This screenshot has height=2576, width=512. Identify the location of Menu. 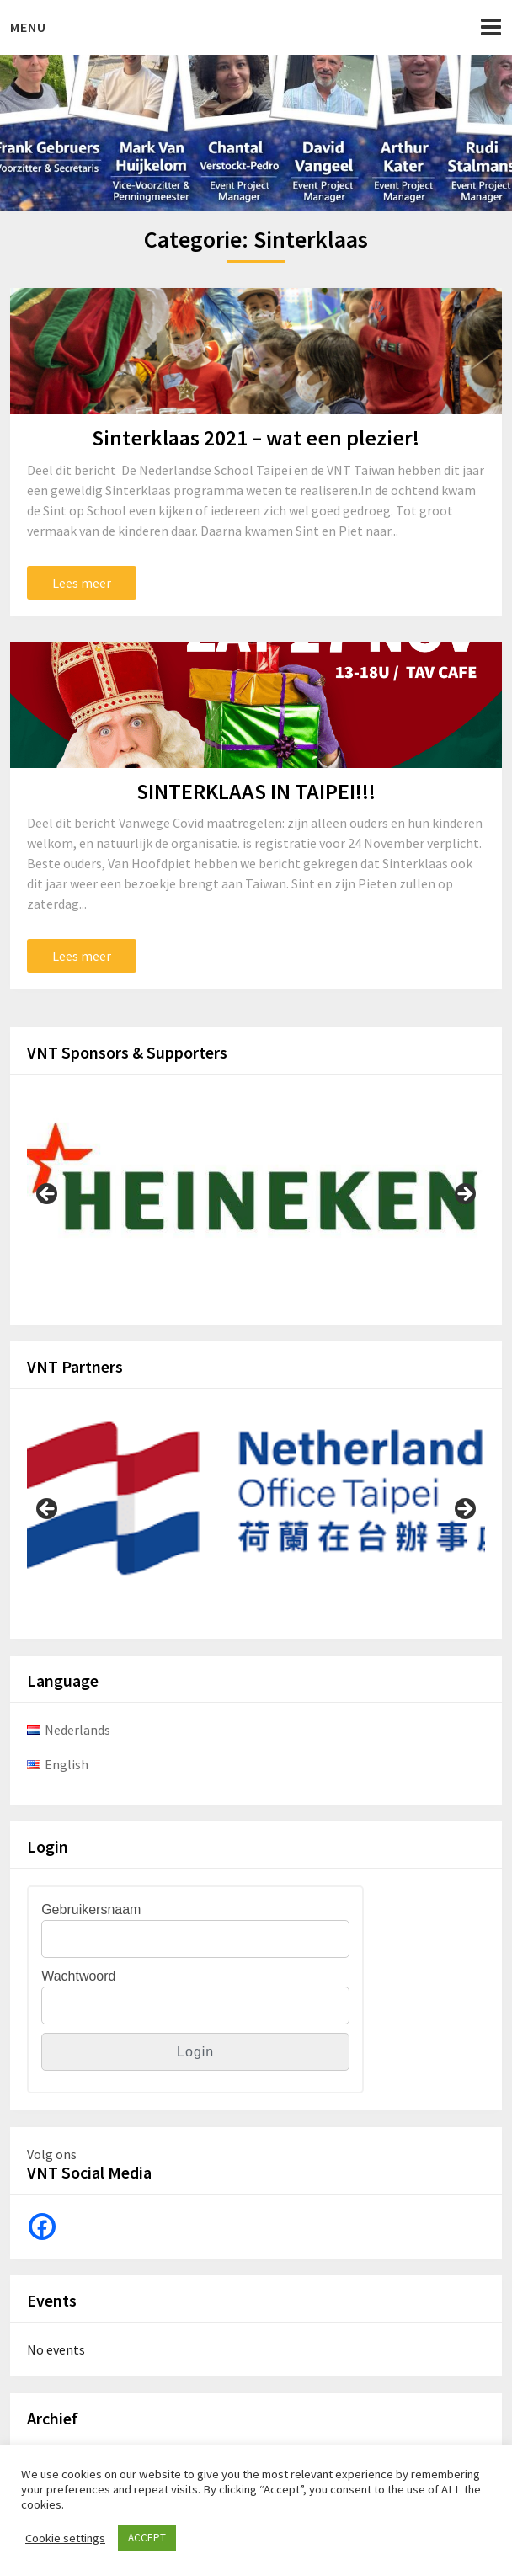
(28, 27).